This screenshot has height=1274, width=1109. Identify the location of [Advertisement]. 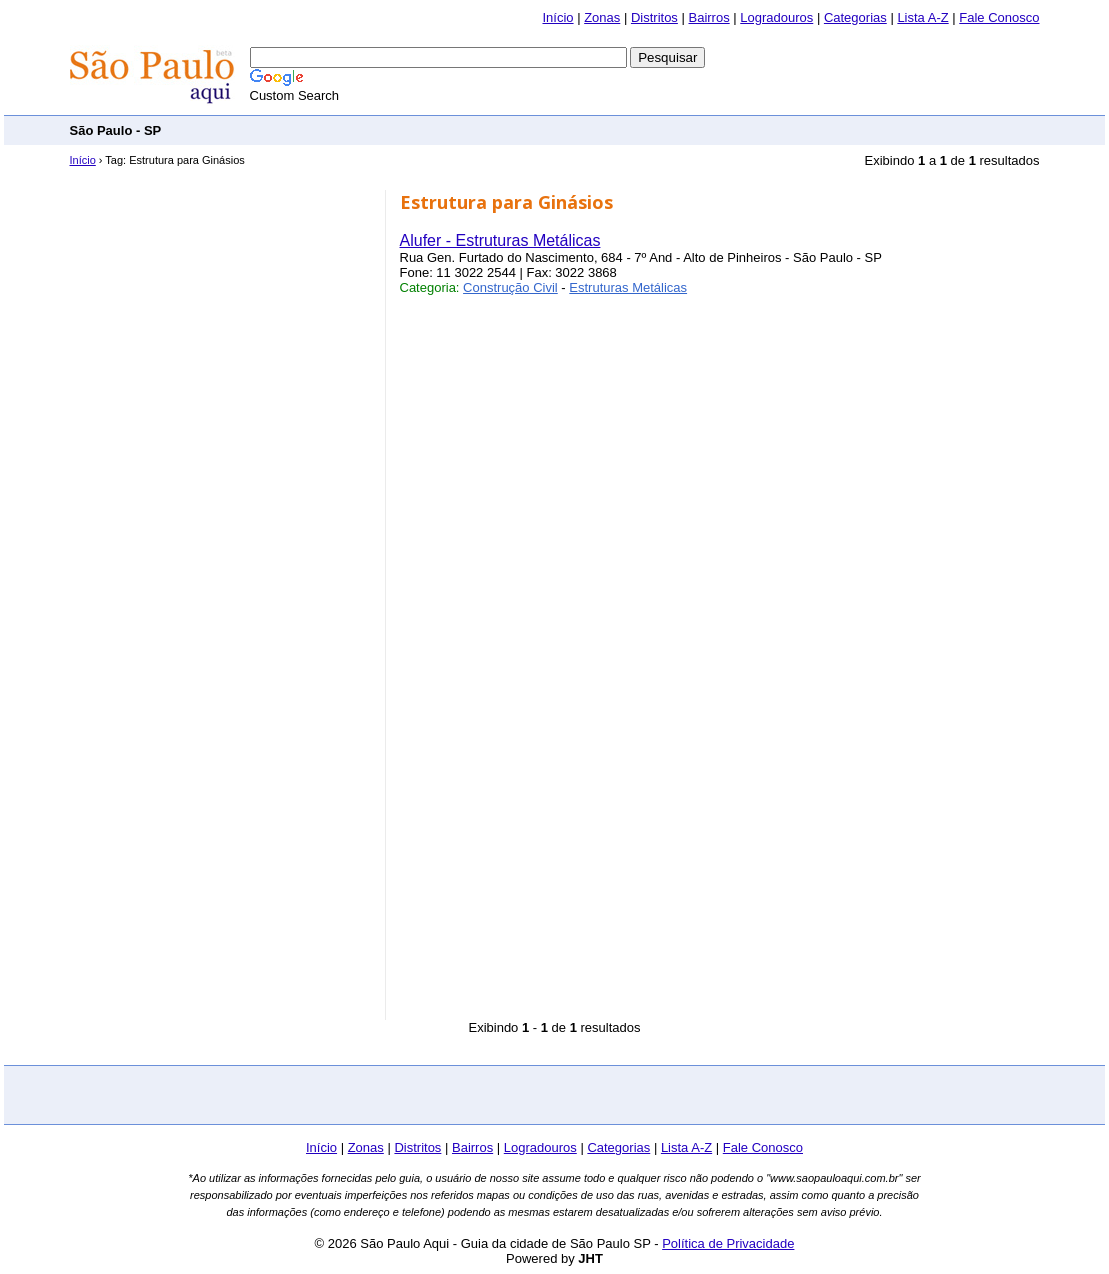
(676, 129).